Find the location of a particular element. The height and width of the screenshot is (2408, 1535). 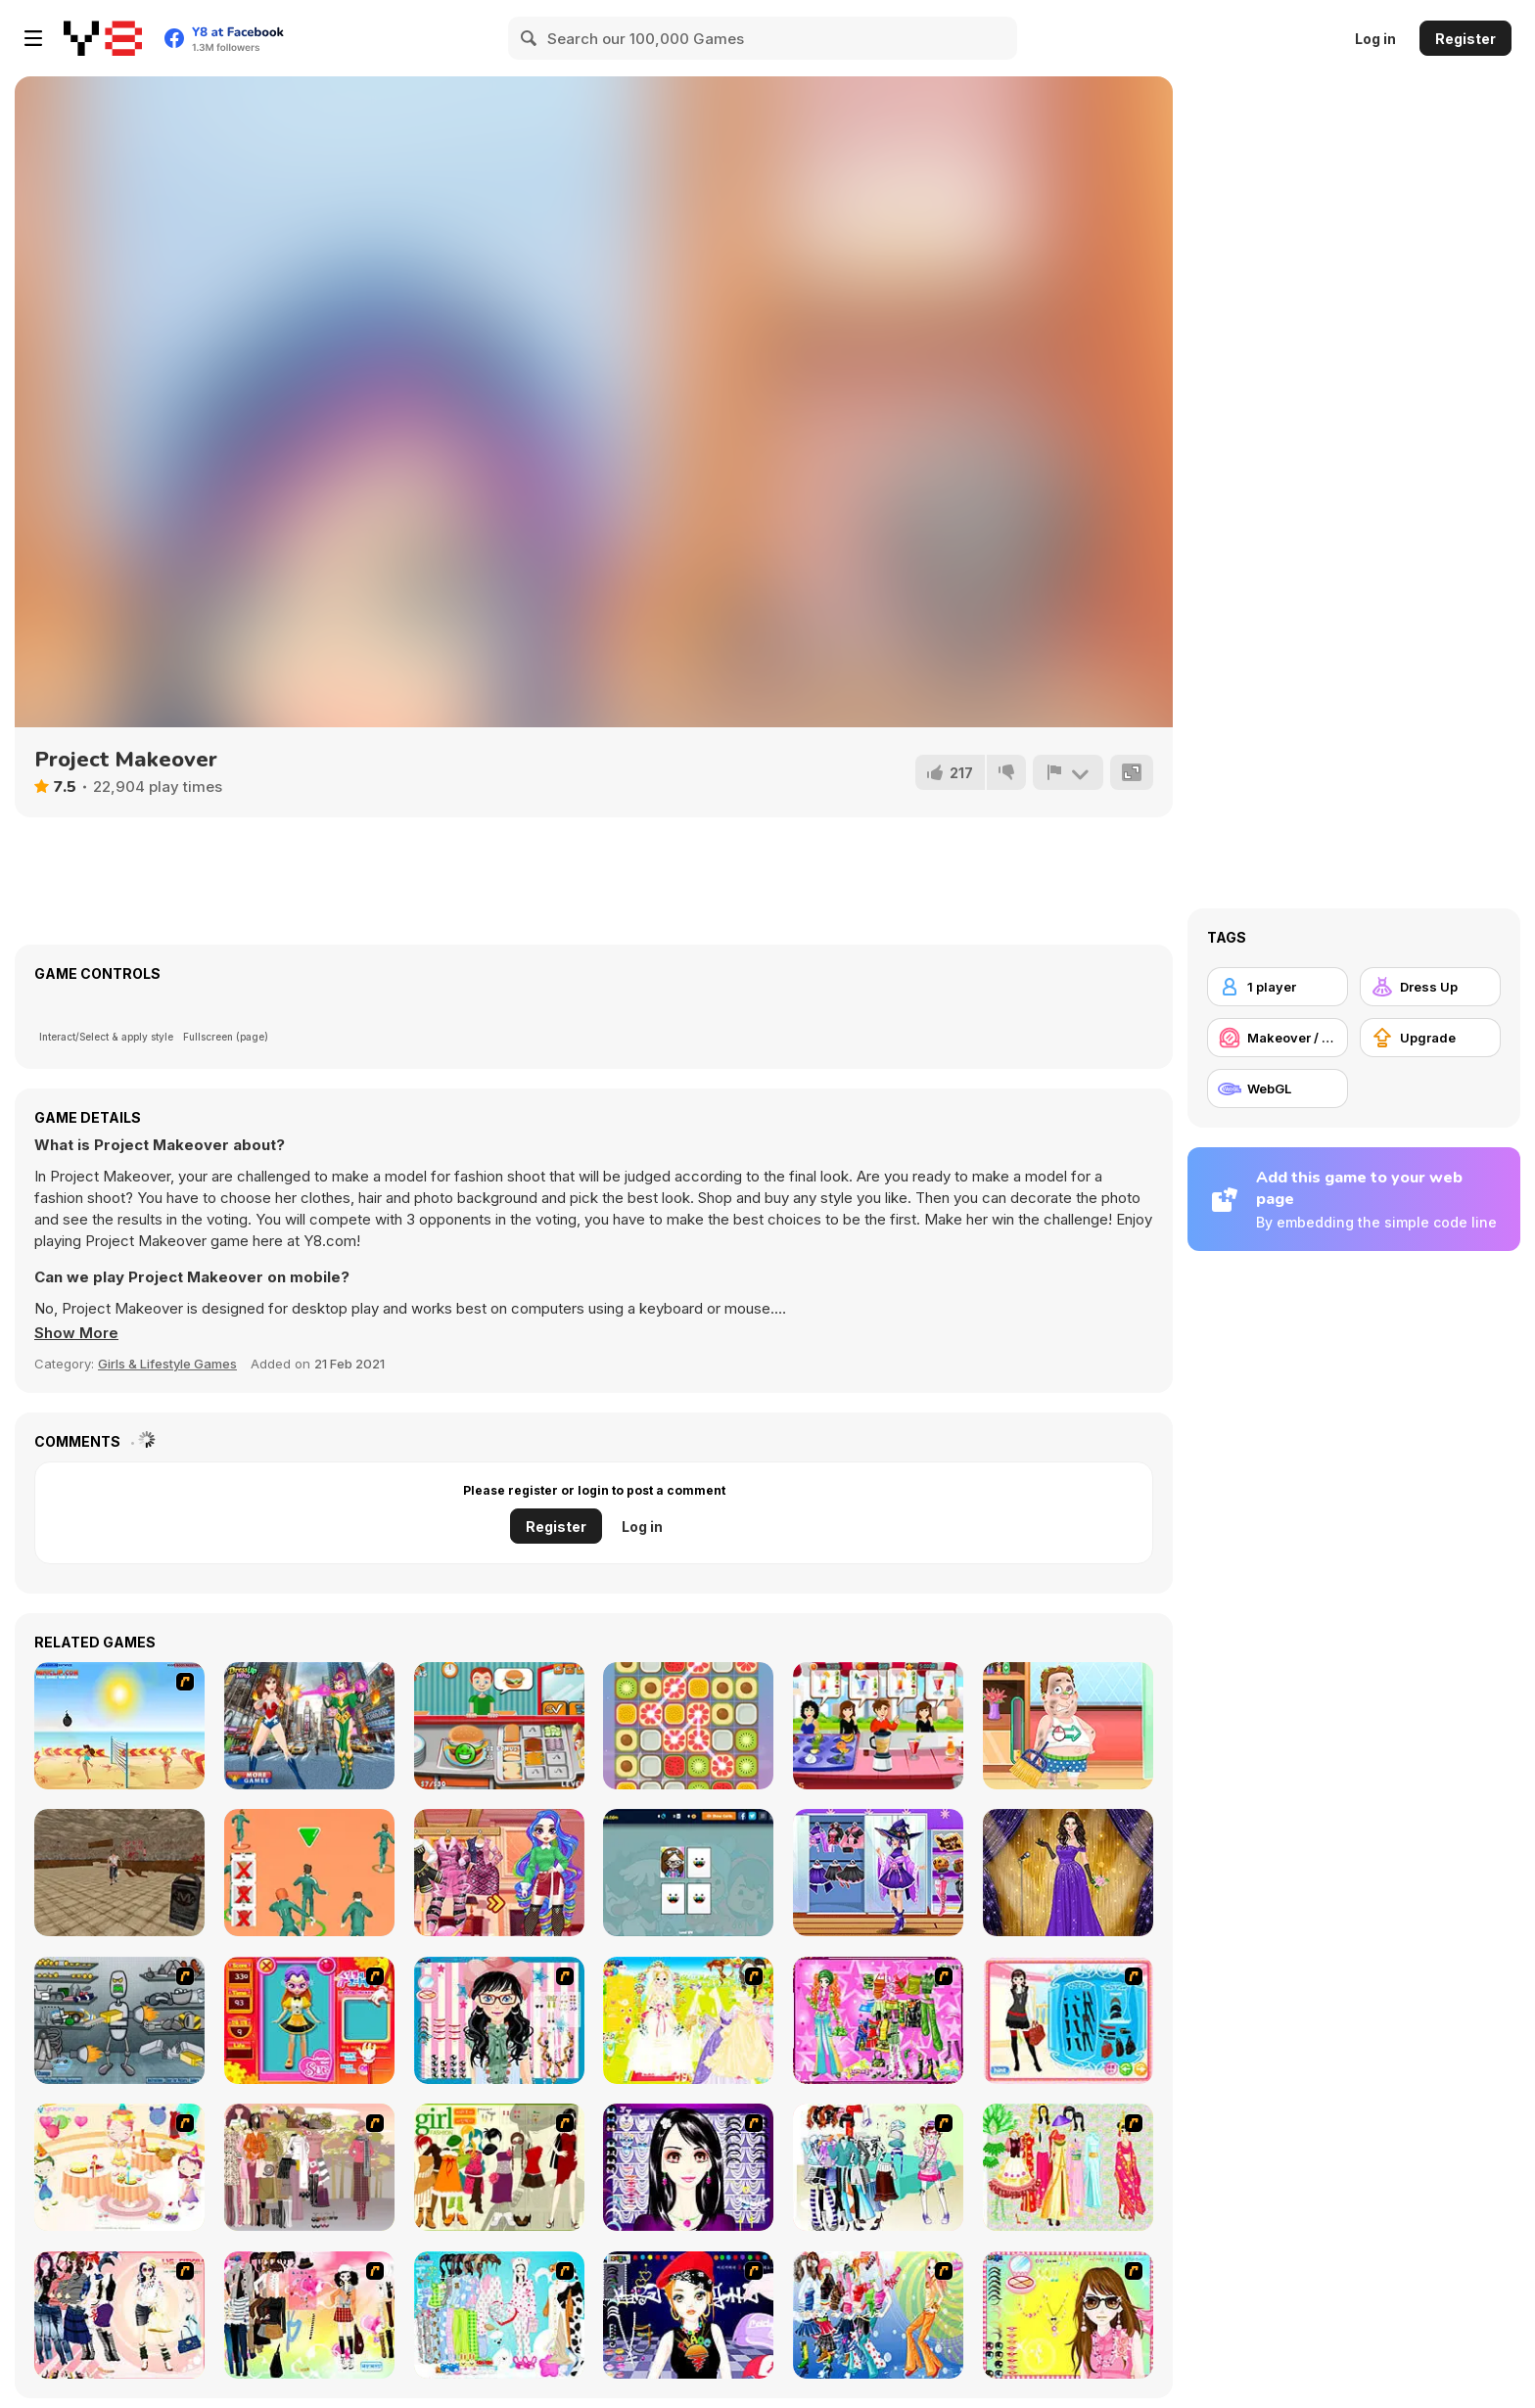

[Report] is located at coordinates (1068, 772).